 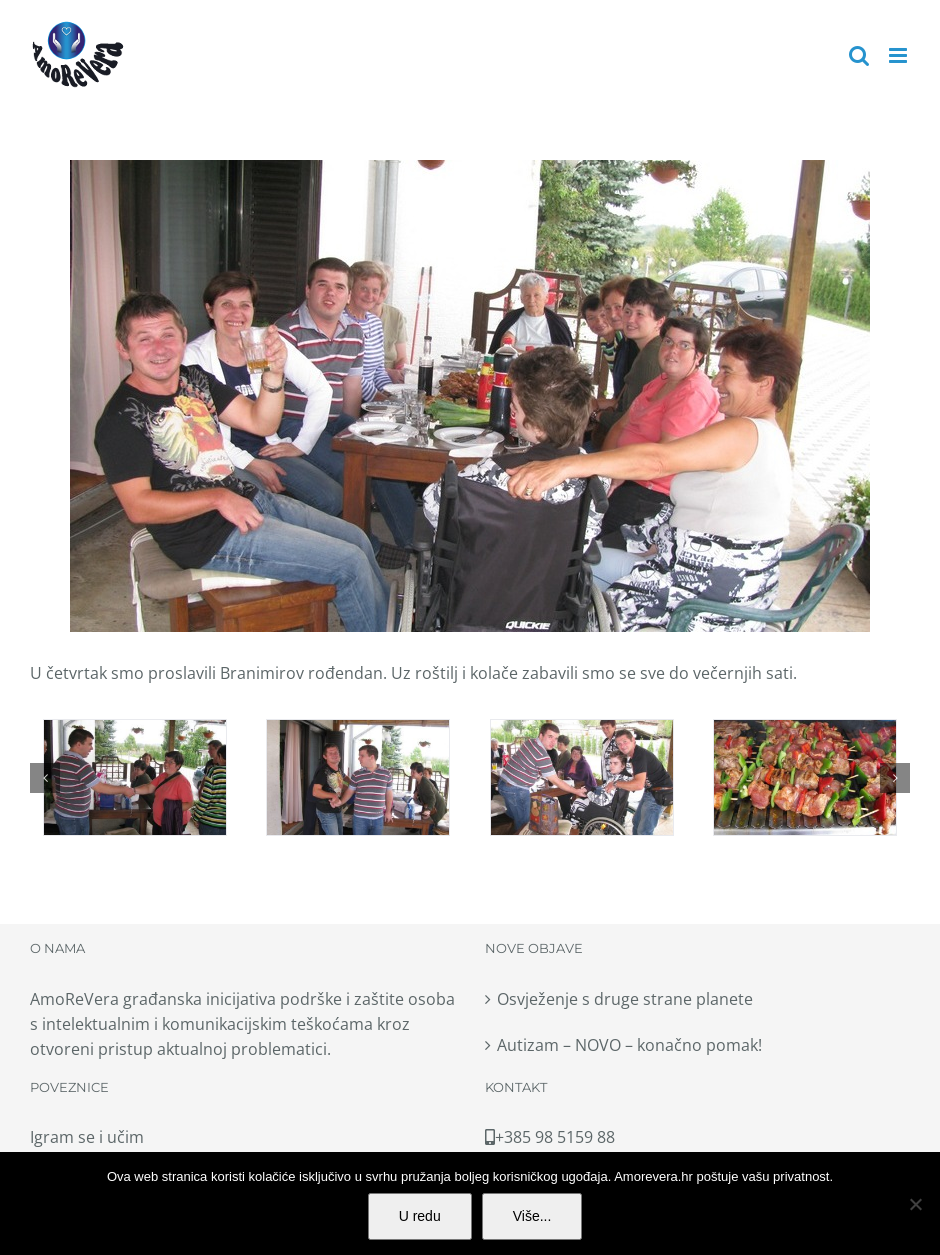 I want to click on U redu, so click(x=420, y=1216).